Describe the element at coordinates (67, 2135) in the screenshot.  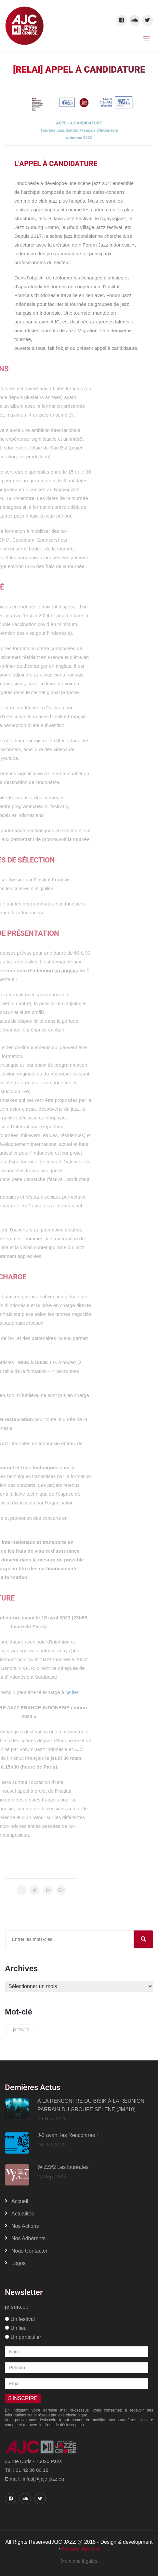
I see `J-3 avant les Rencontres !` at that location.